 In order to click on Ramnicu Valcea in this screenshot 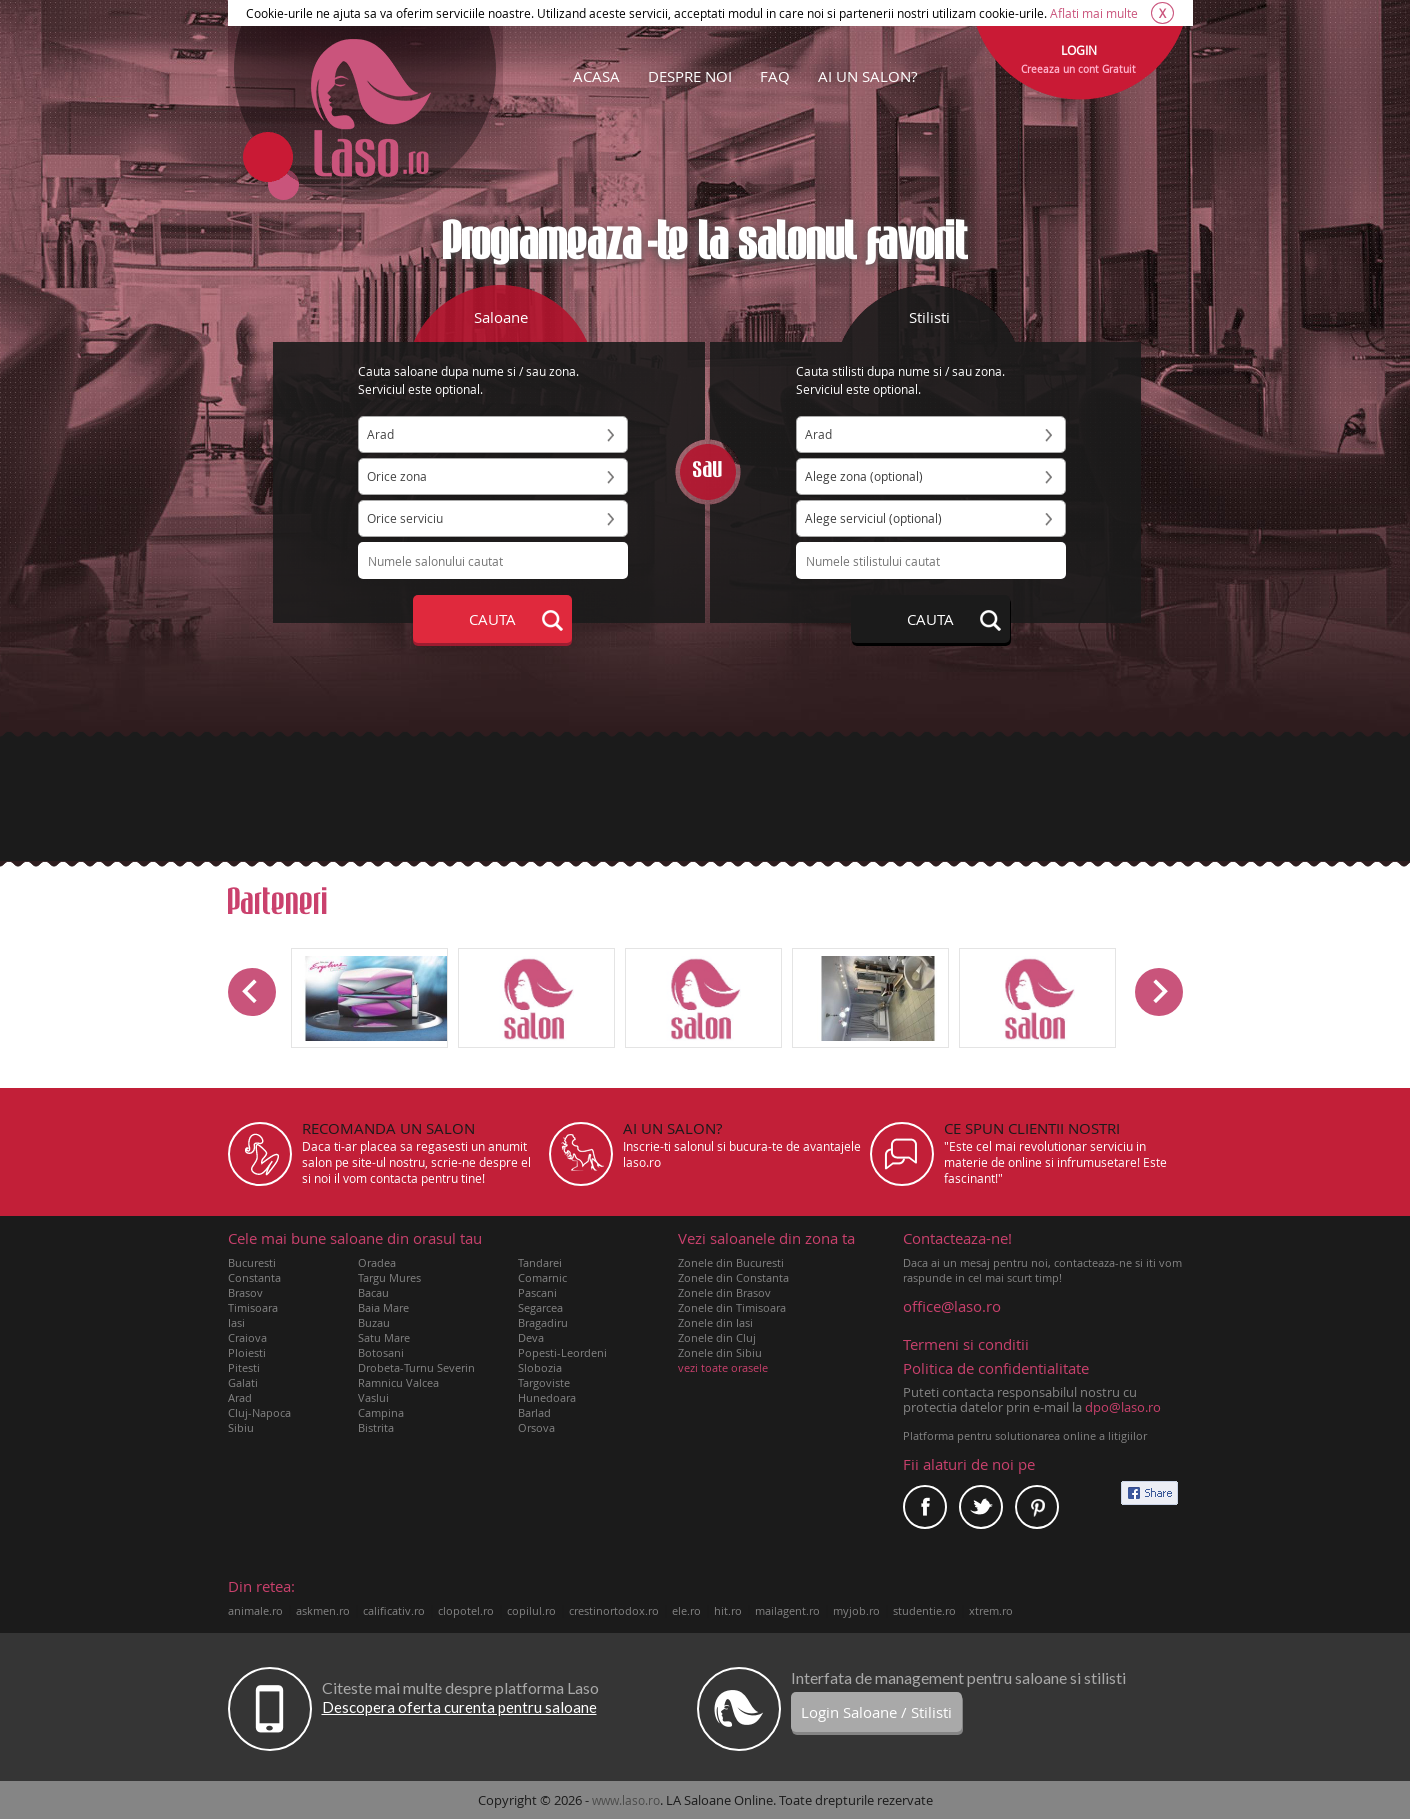, I will do `click(398, 1382)`.